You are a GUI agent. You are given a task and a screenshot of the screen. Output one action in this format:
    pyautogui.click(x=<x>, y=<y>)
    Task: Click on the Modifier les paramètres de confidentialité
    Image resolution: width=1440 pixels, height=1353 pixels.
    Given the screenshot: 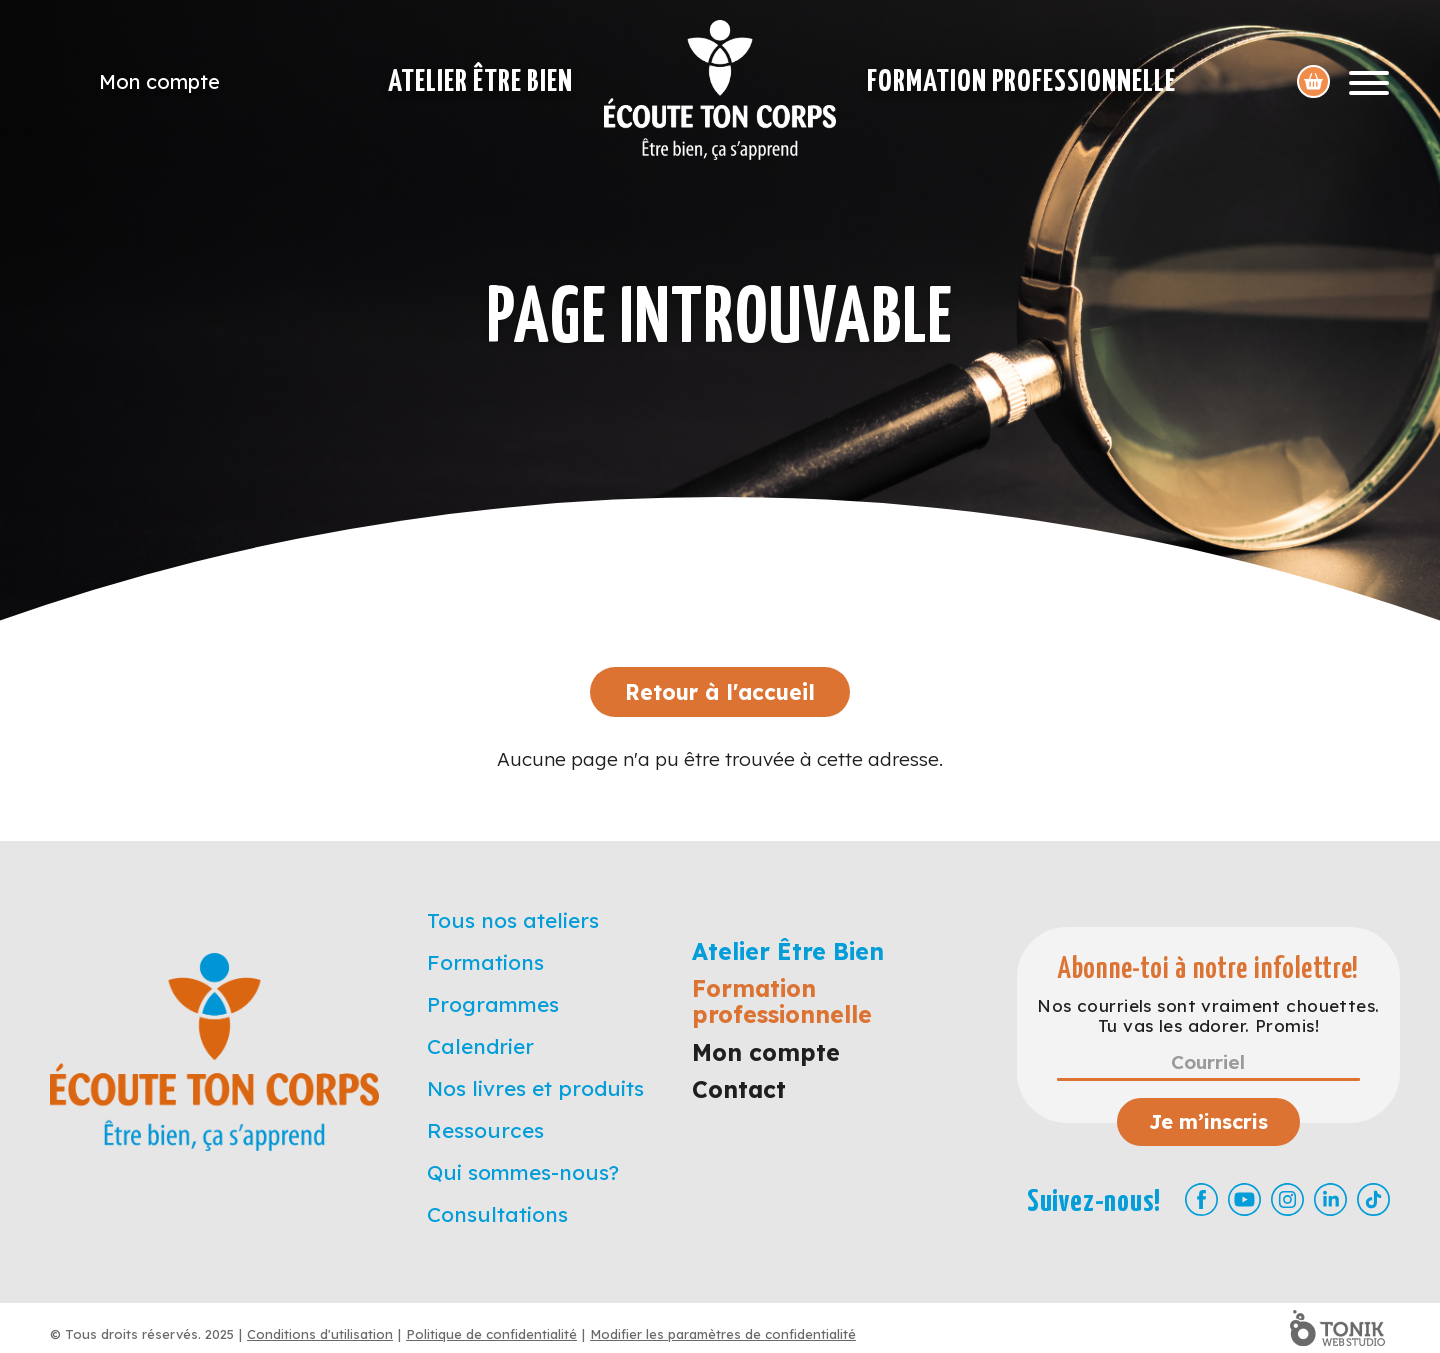 What is the action you would take?
    pyautogui.click(x=723, y=1334)
    